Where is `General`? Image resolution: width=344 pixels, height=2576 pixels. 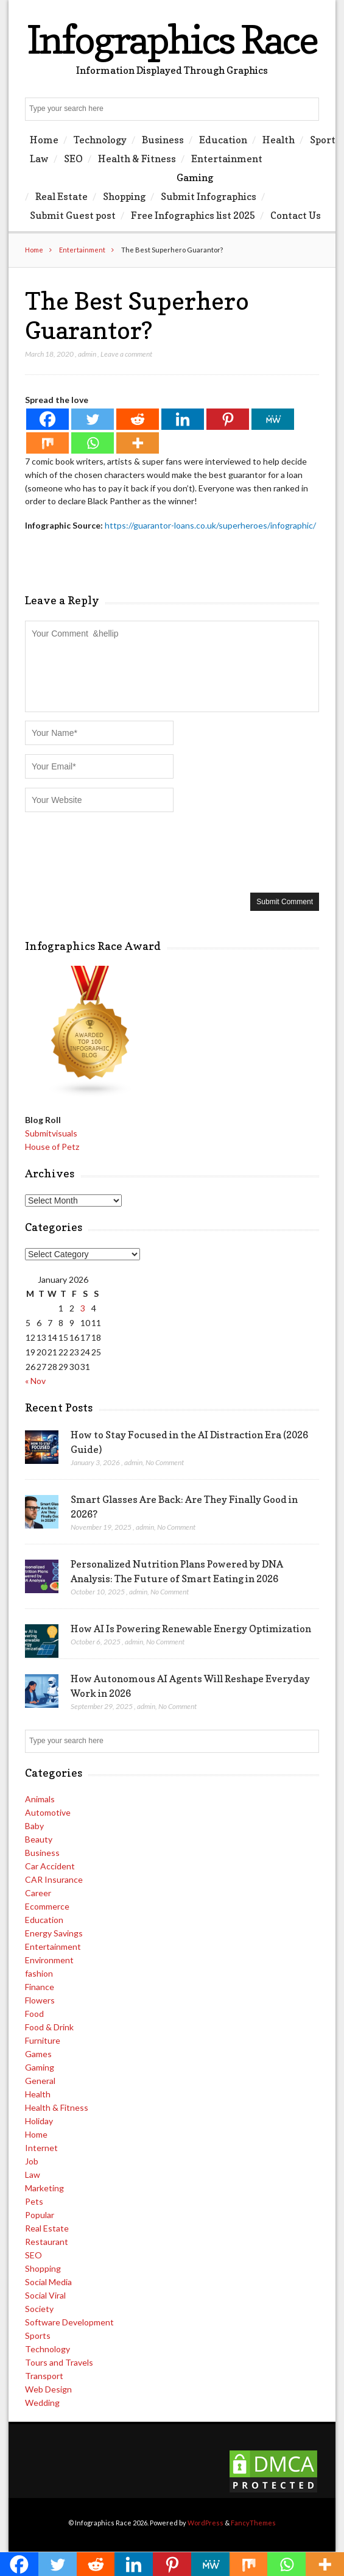
General is located at coordinates (40, 2080).